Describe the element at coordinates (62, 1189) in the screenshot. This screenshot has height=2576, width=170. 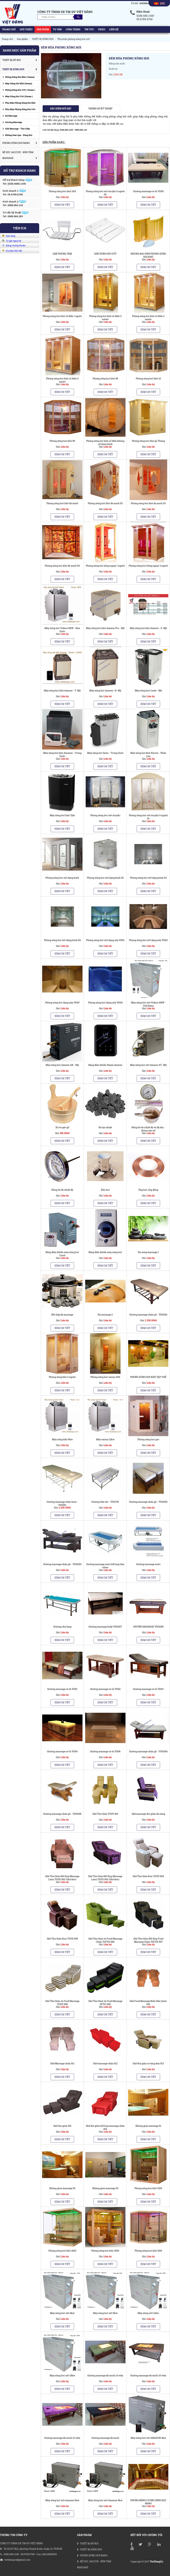
I see `Đồng hồ đo nhiệt độ` at that location.